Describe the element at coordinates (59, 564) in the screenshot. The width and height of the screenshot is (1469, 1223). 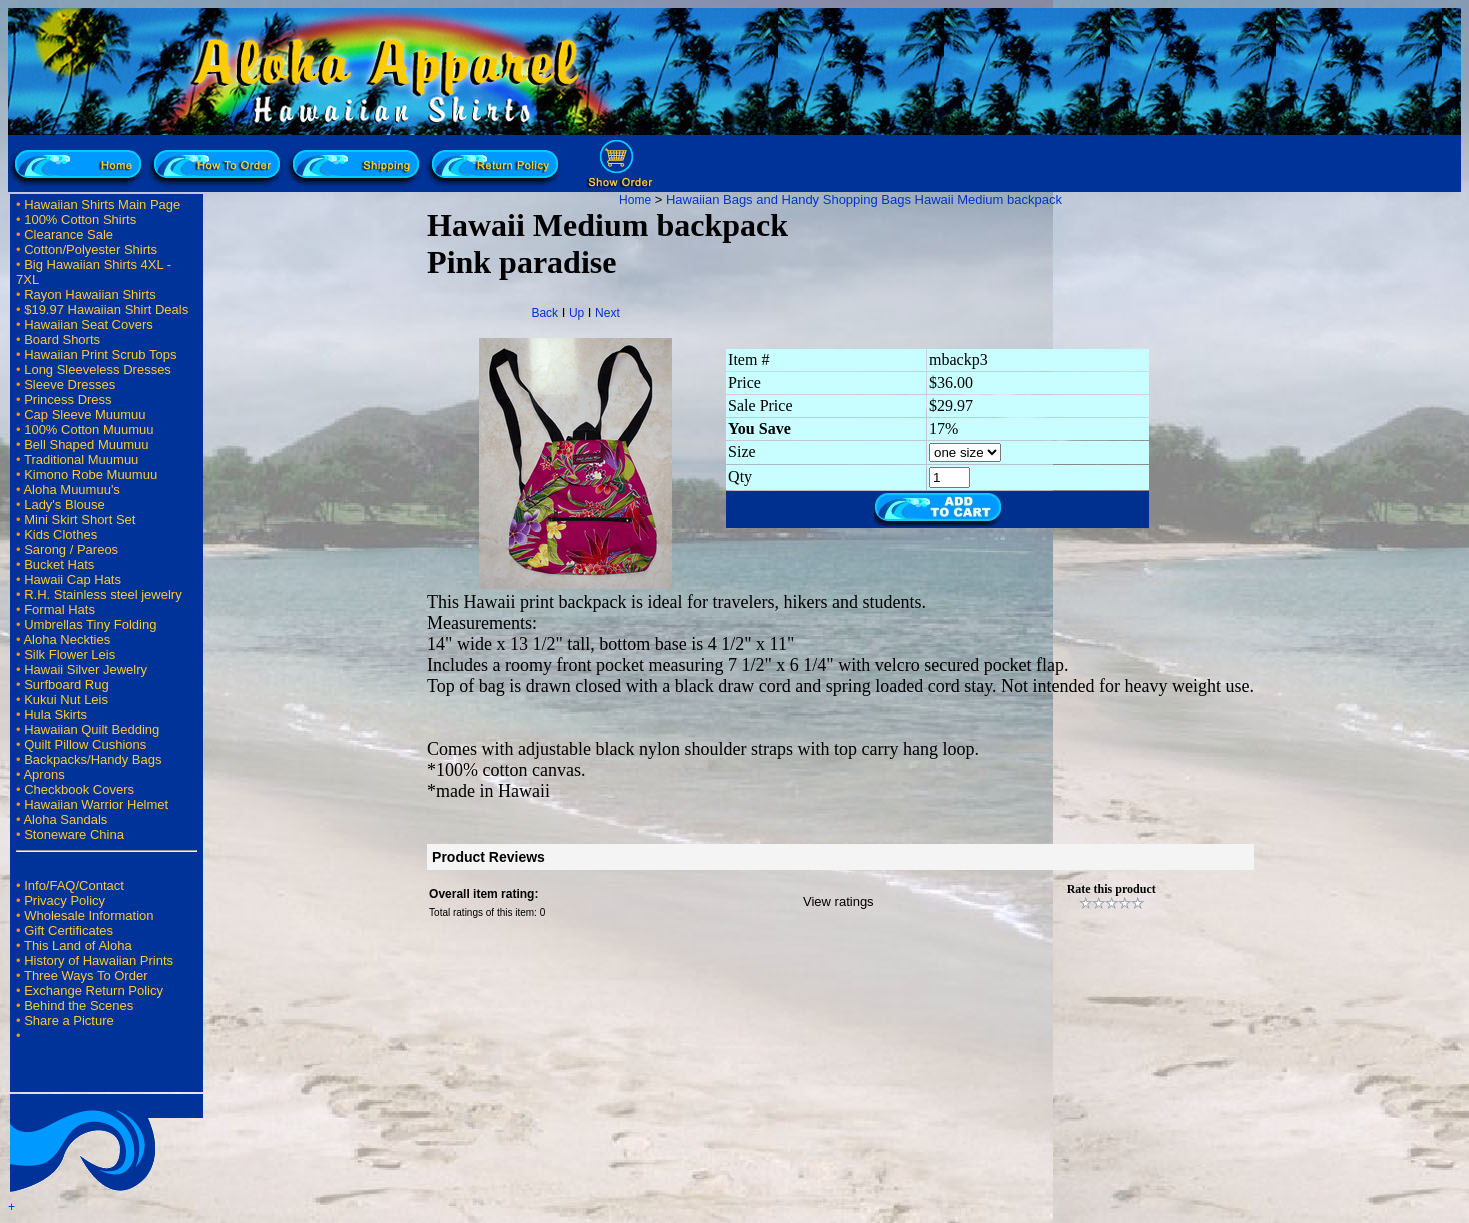
I see `Bucket Hats` at that location.